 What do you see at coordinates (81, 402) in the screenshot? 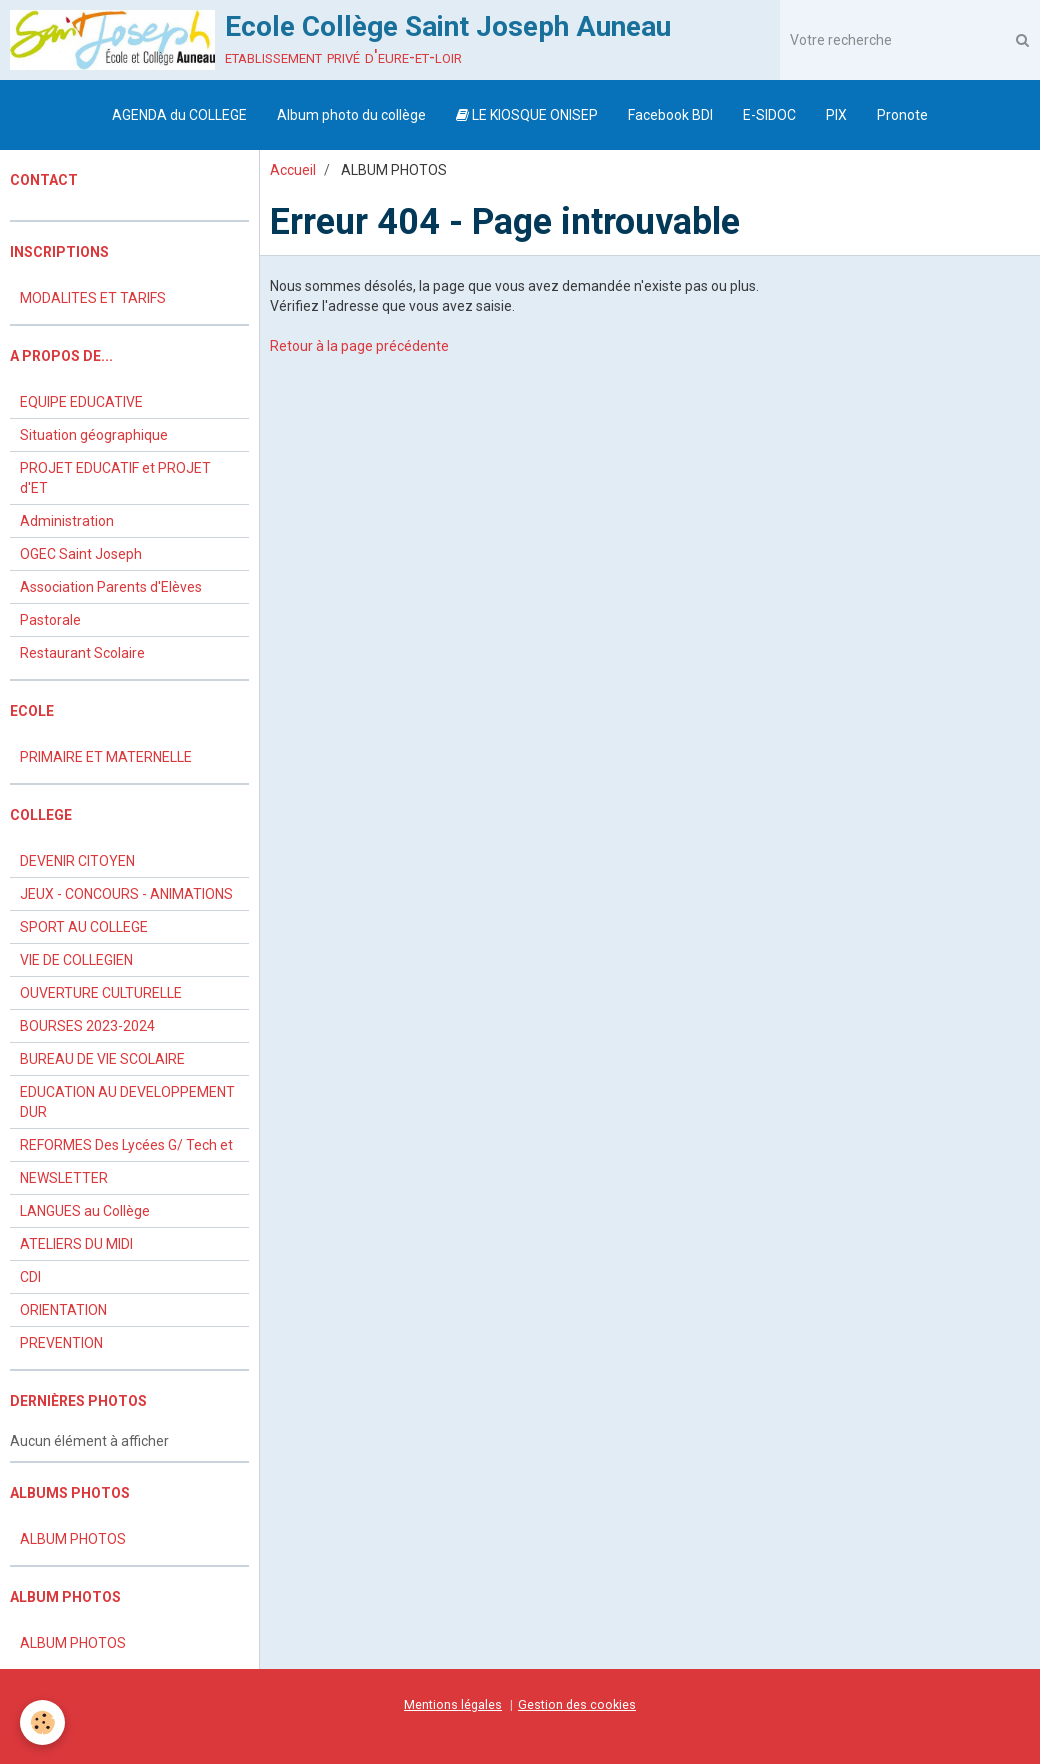
I see `EQUIPE EDUCATIVE` at bounding box center [81, 402].